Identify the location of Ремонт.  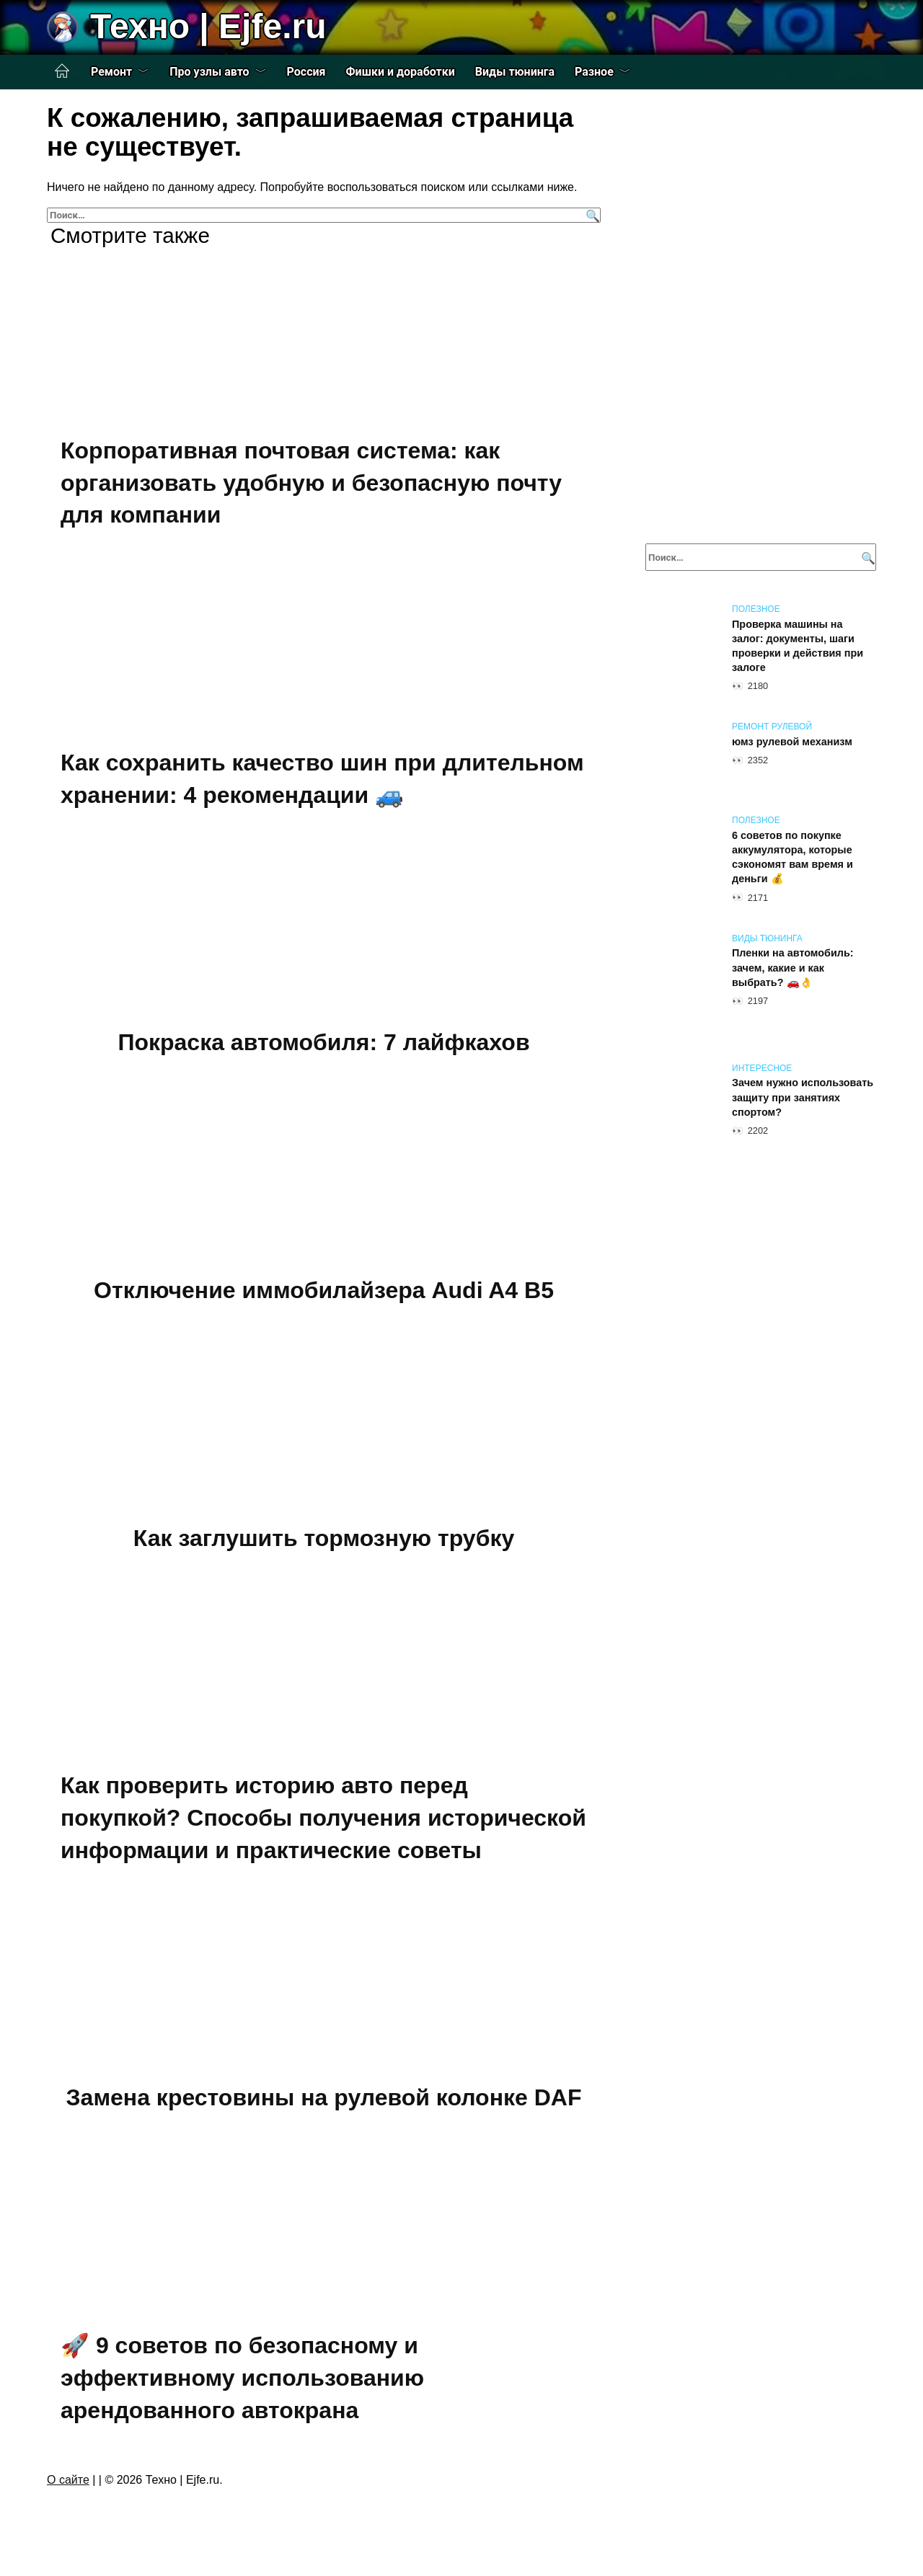
(111, 72).